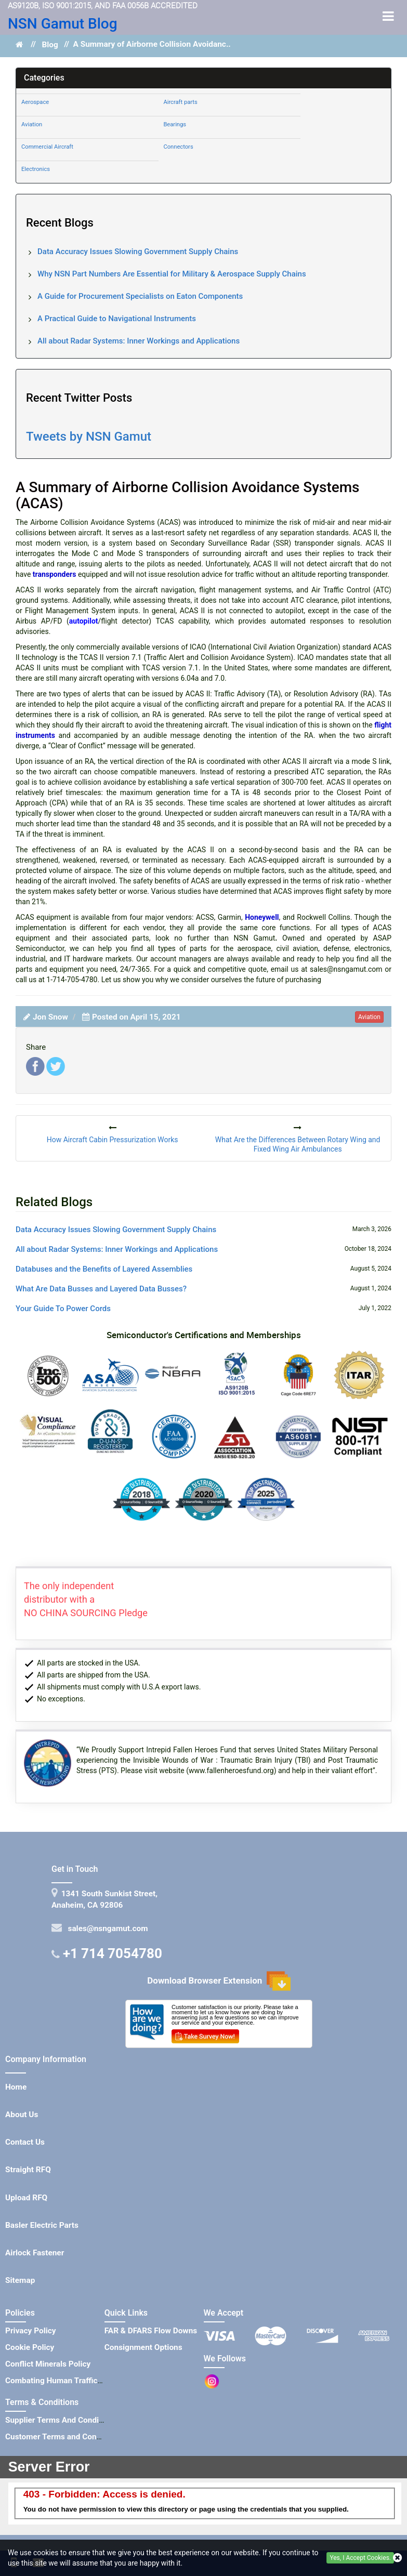  Describe the element at coordinates (31, 124) in the screenshot. I see `Aviation` at that location.